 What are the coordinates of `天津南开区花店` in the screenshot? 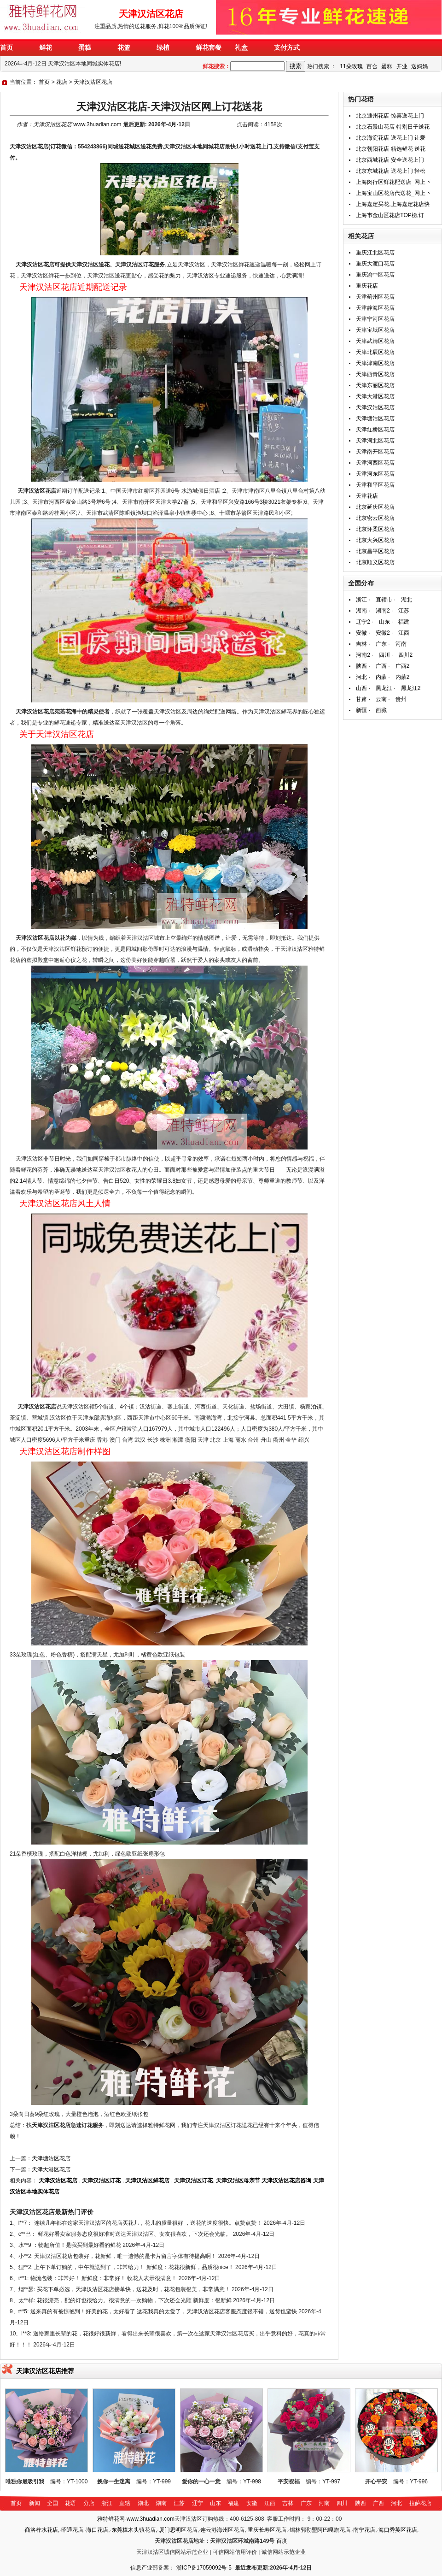 It's located at (375, 451).